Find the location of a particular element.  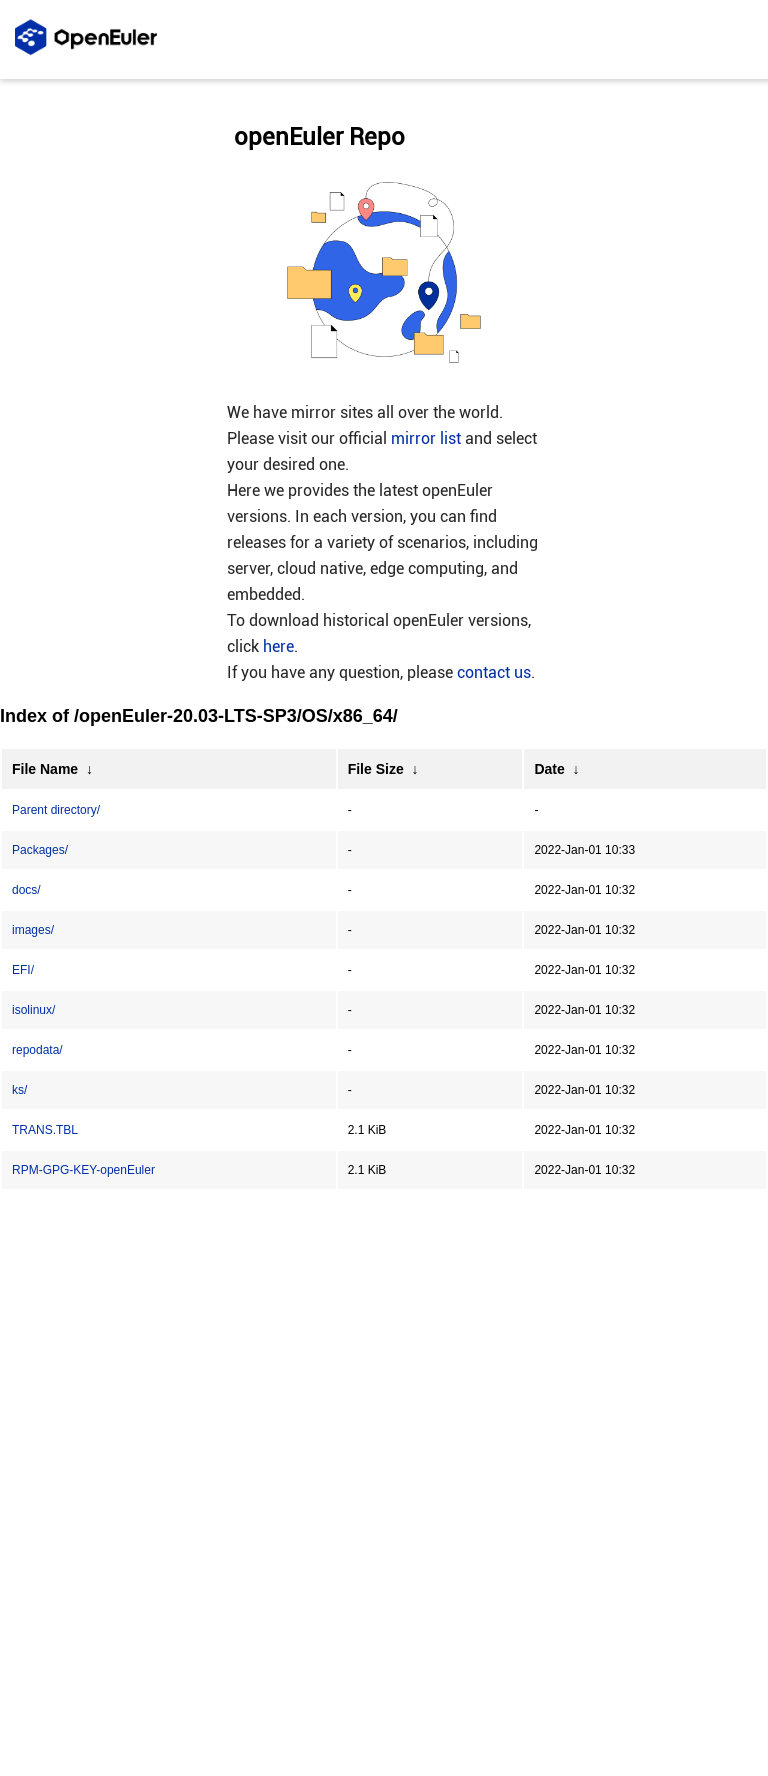

Packages/ is located at coordinates (40, 850).